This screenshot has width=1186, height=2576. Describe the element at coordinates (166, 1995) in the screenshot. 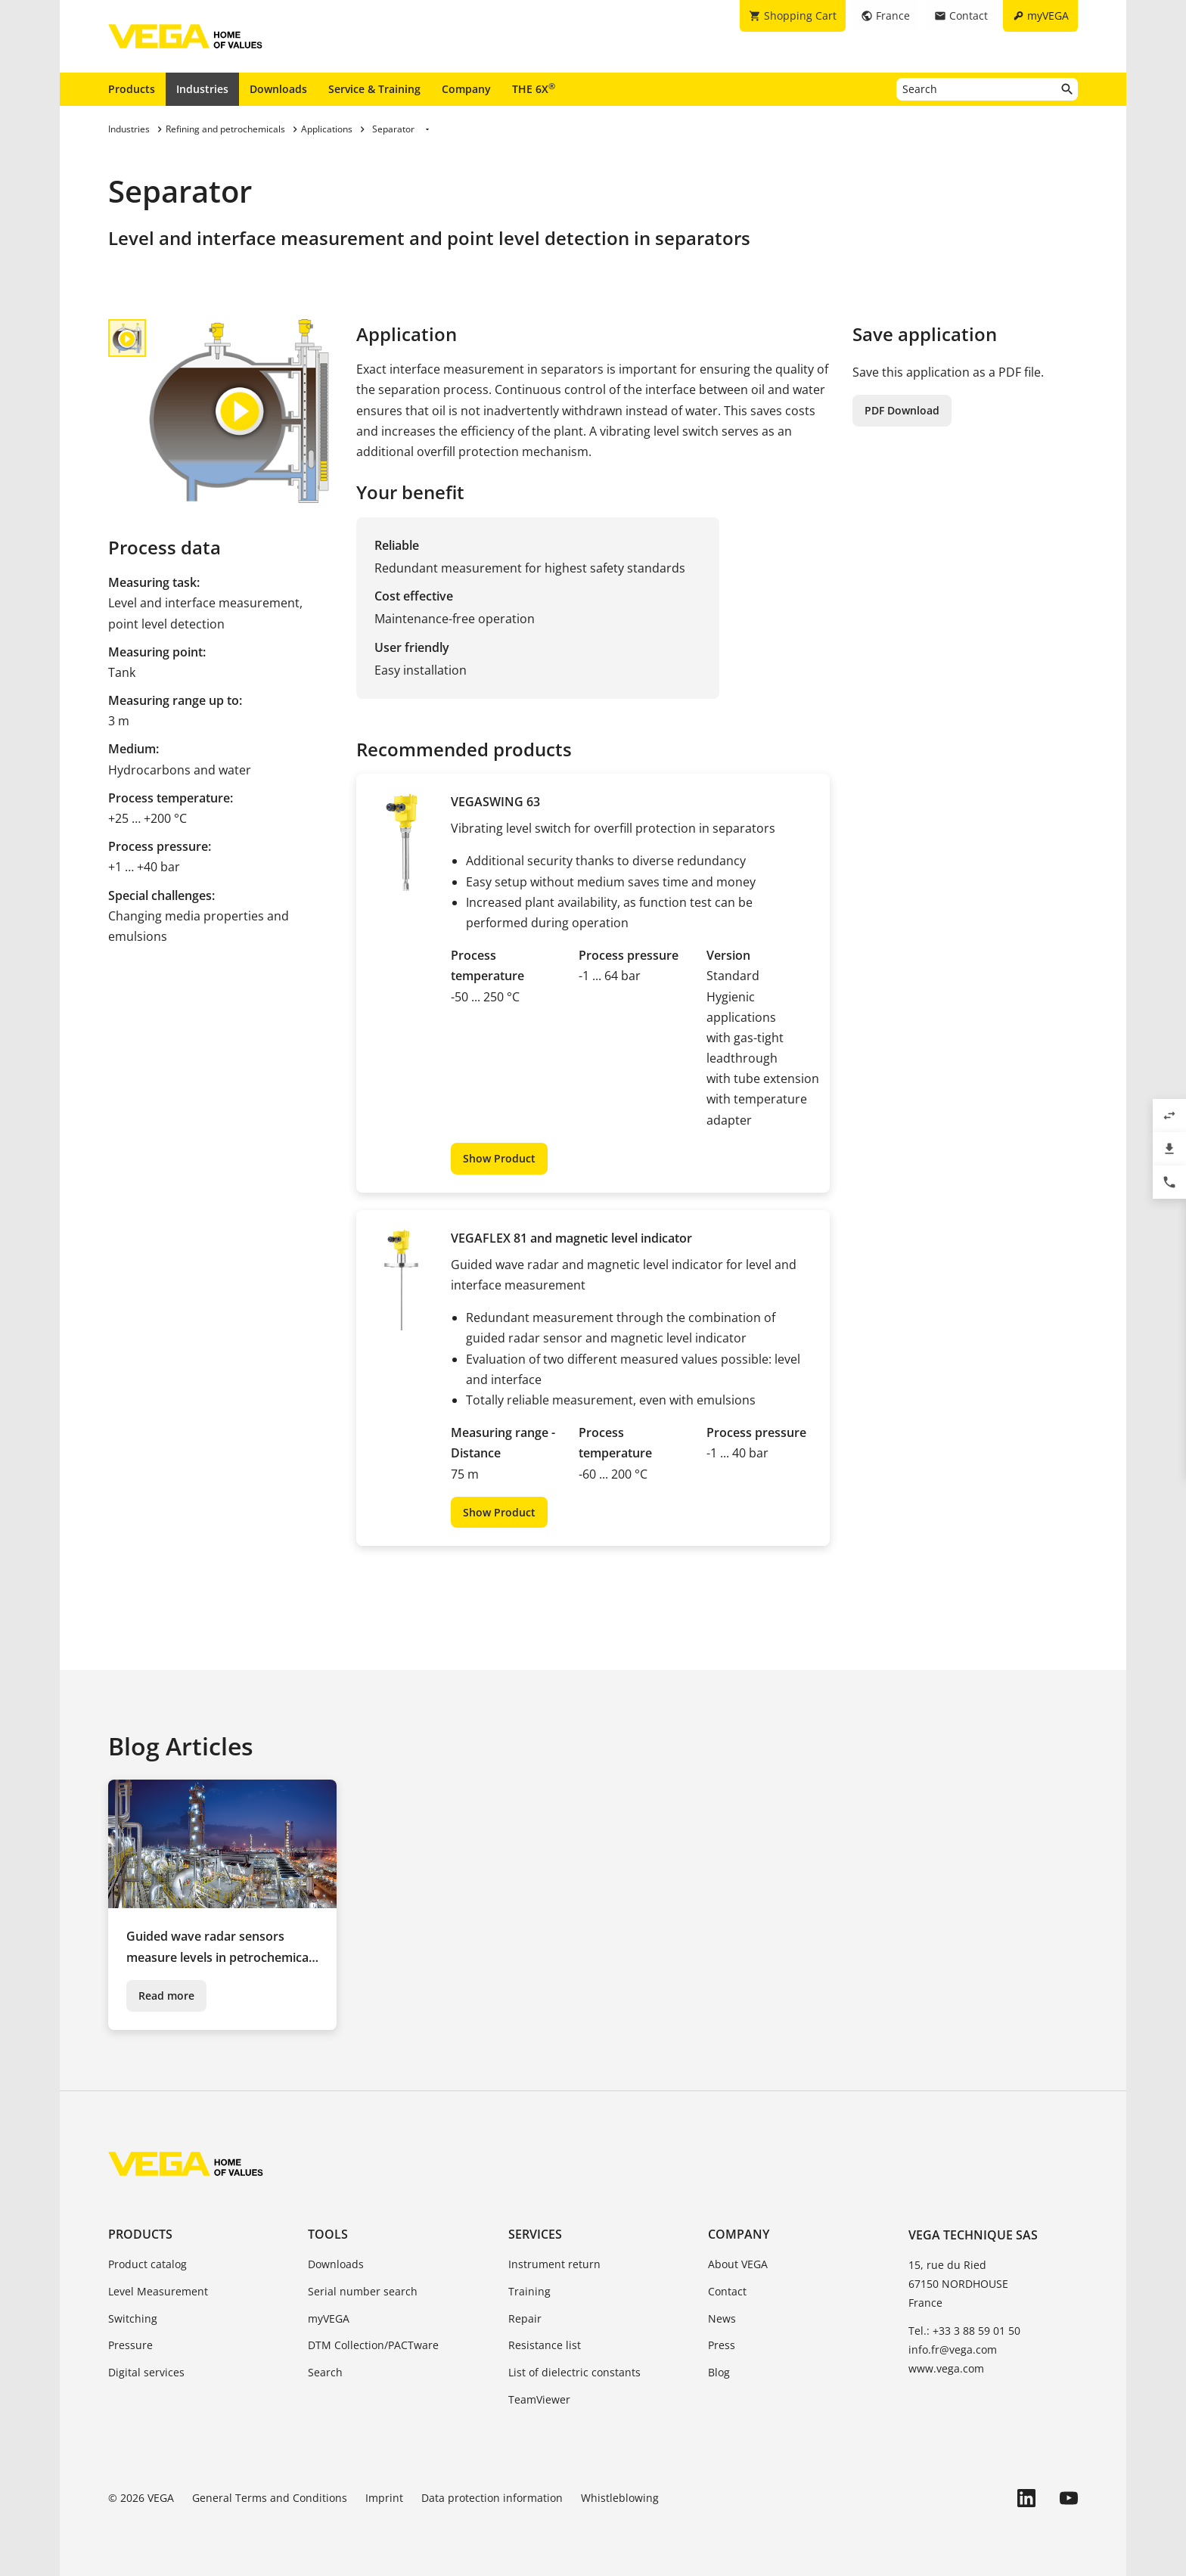

I see `Read more` at that location.